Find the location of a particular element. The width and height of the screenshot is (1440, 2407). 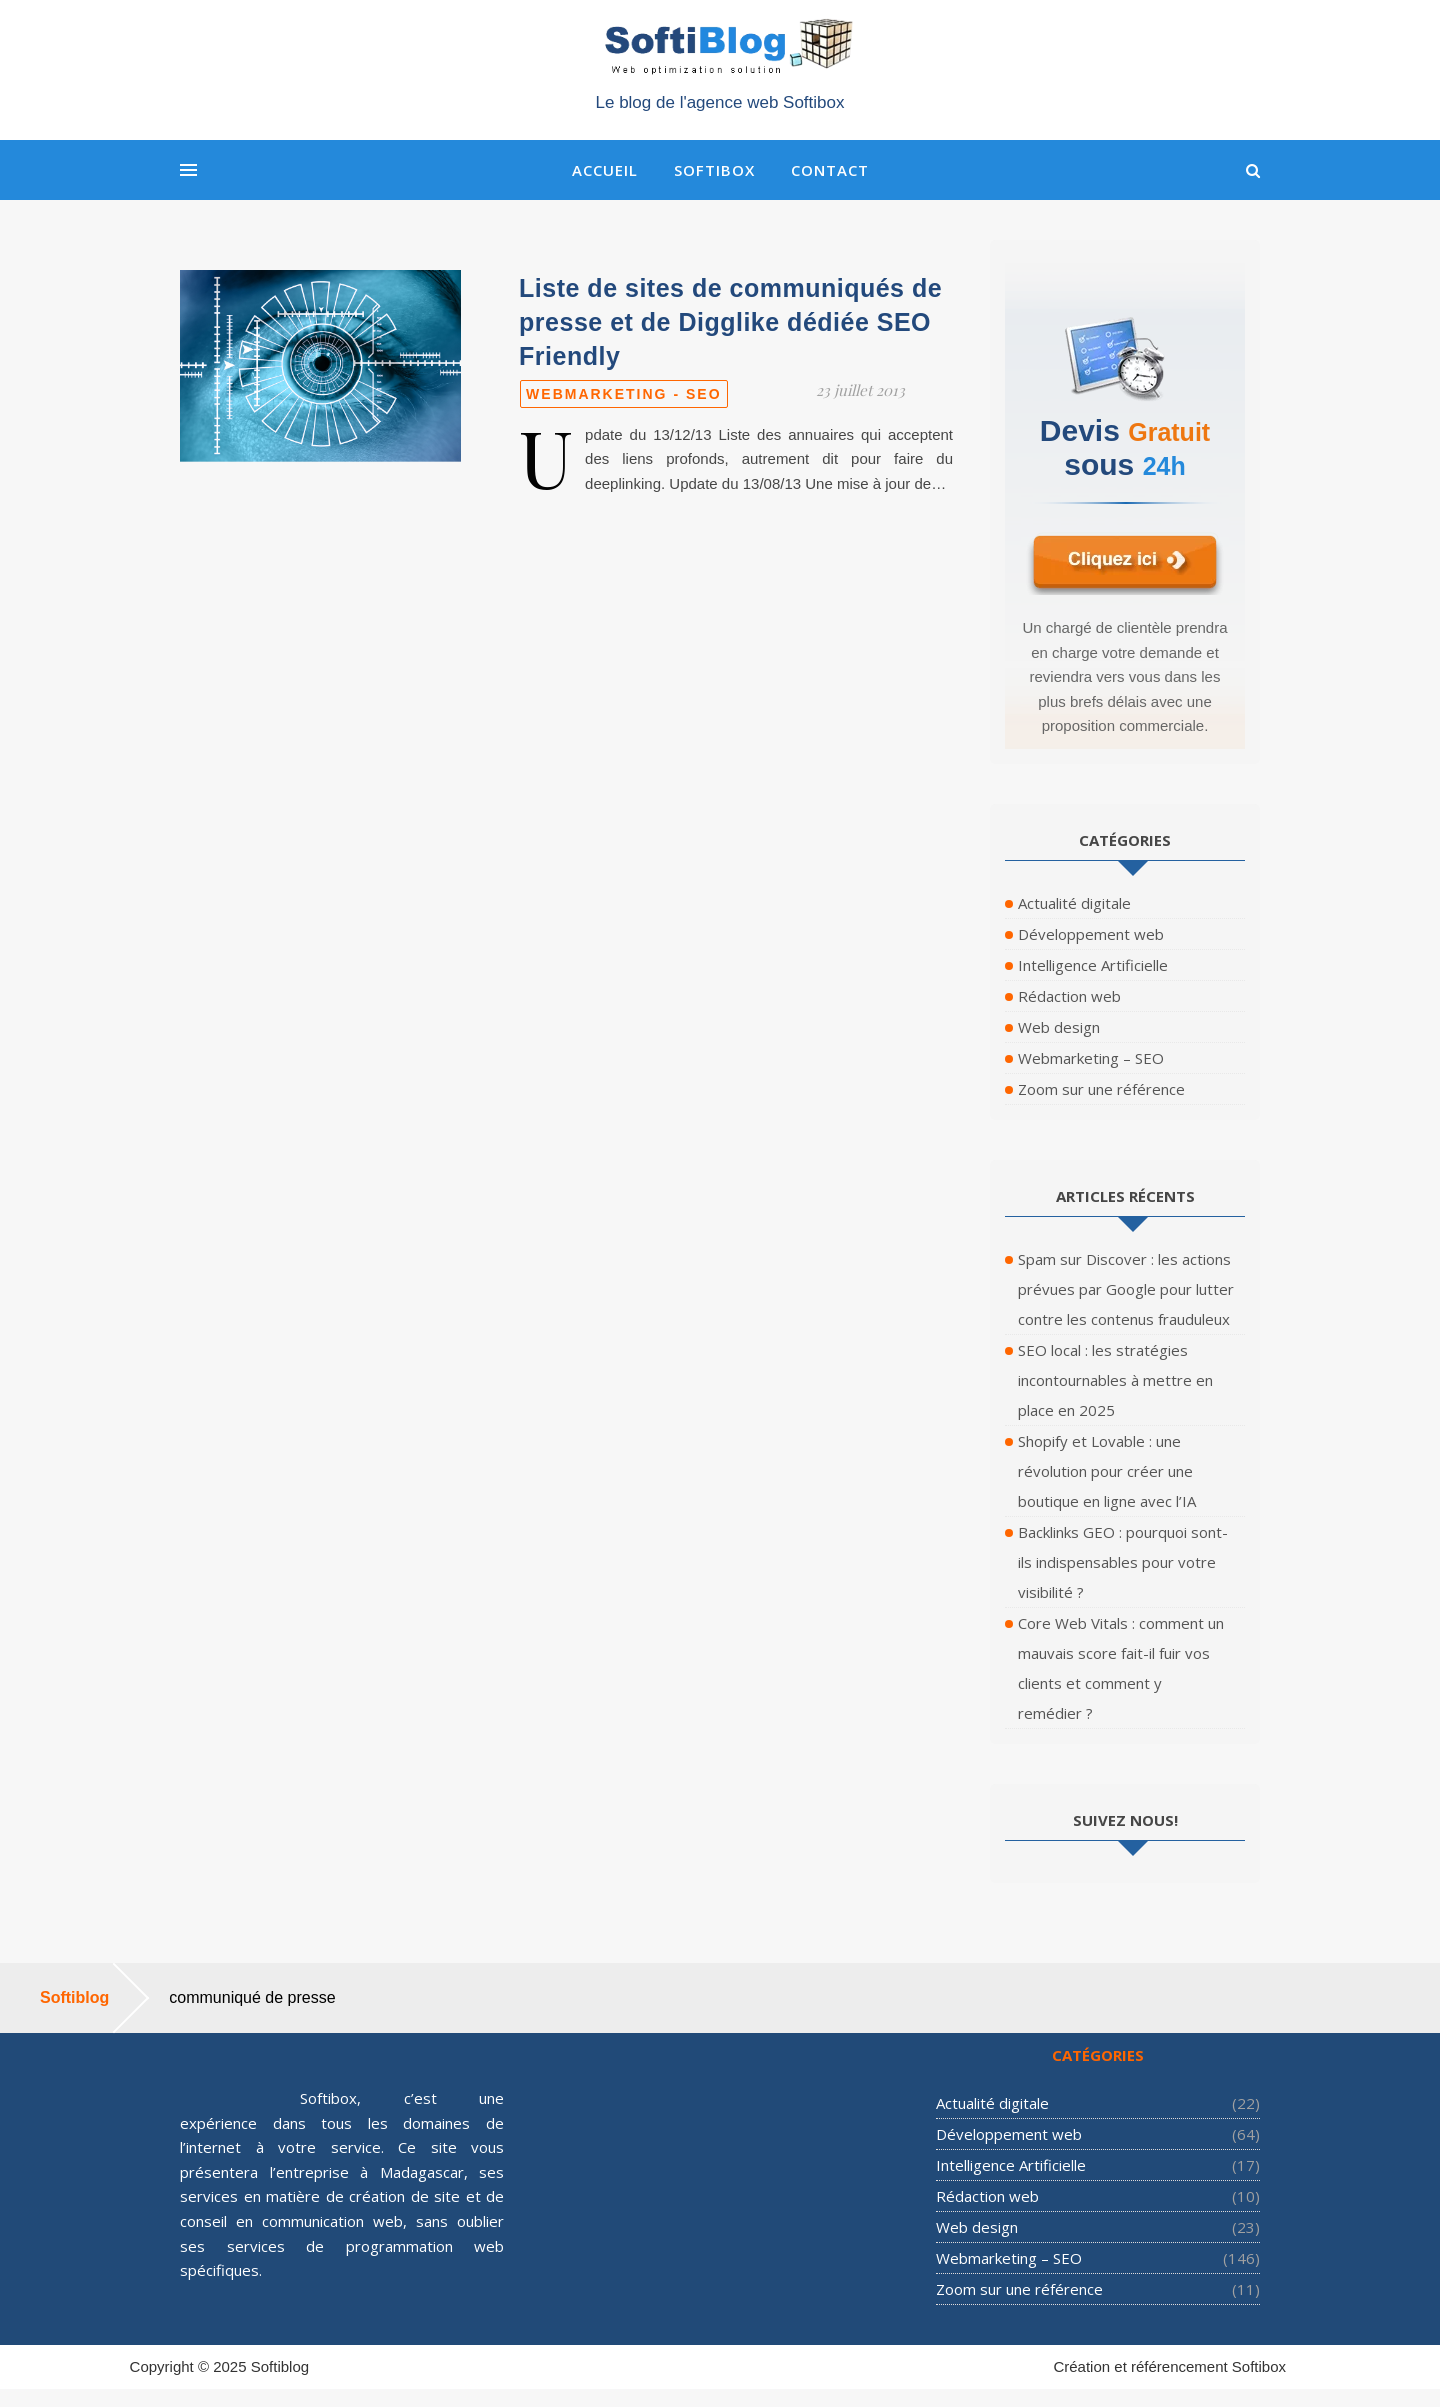

Accueil is located at coordinates (605, 170).